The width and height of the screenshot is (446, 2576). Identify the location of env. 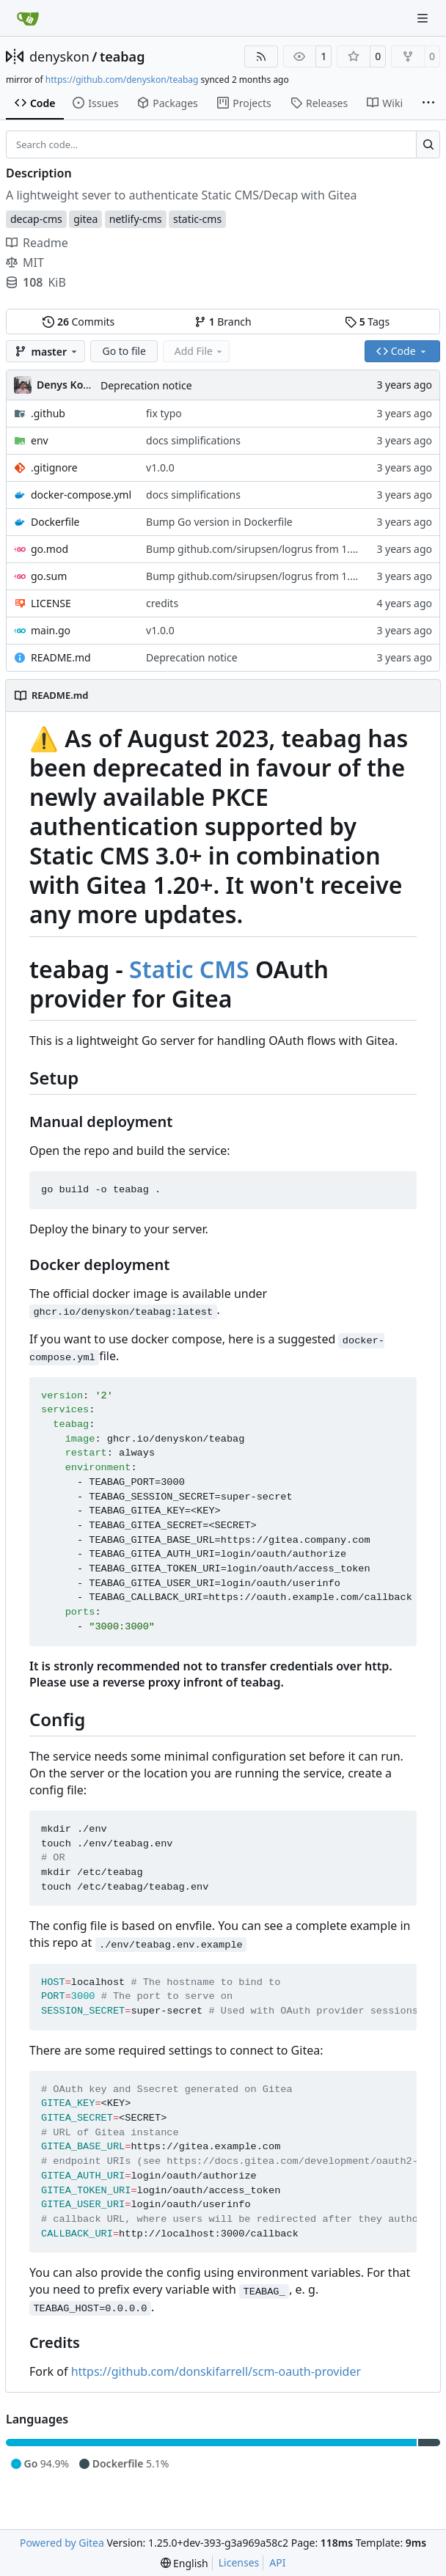
(39, 440).